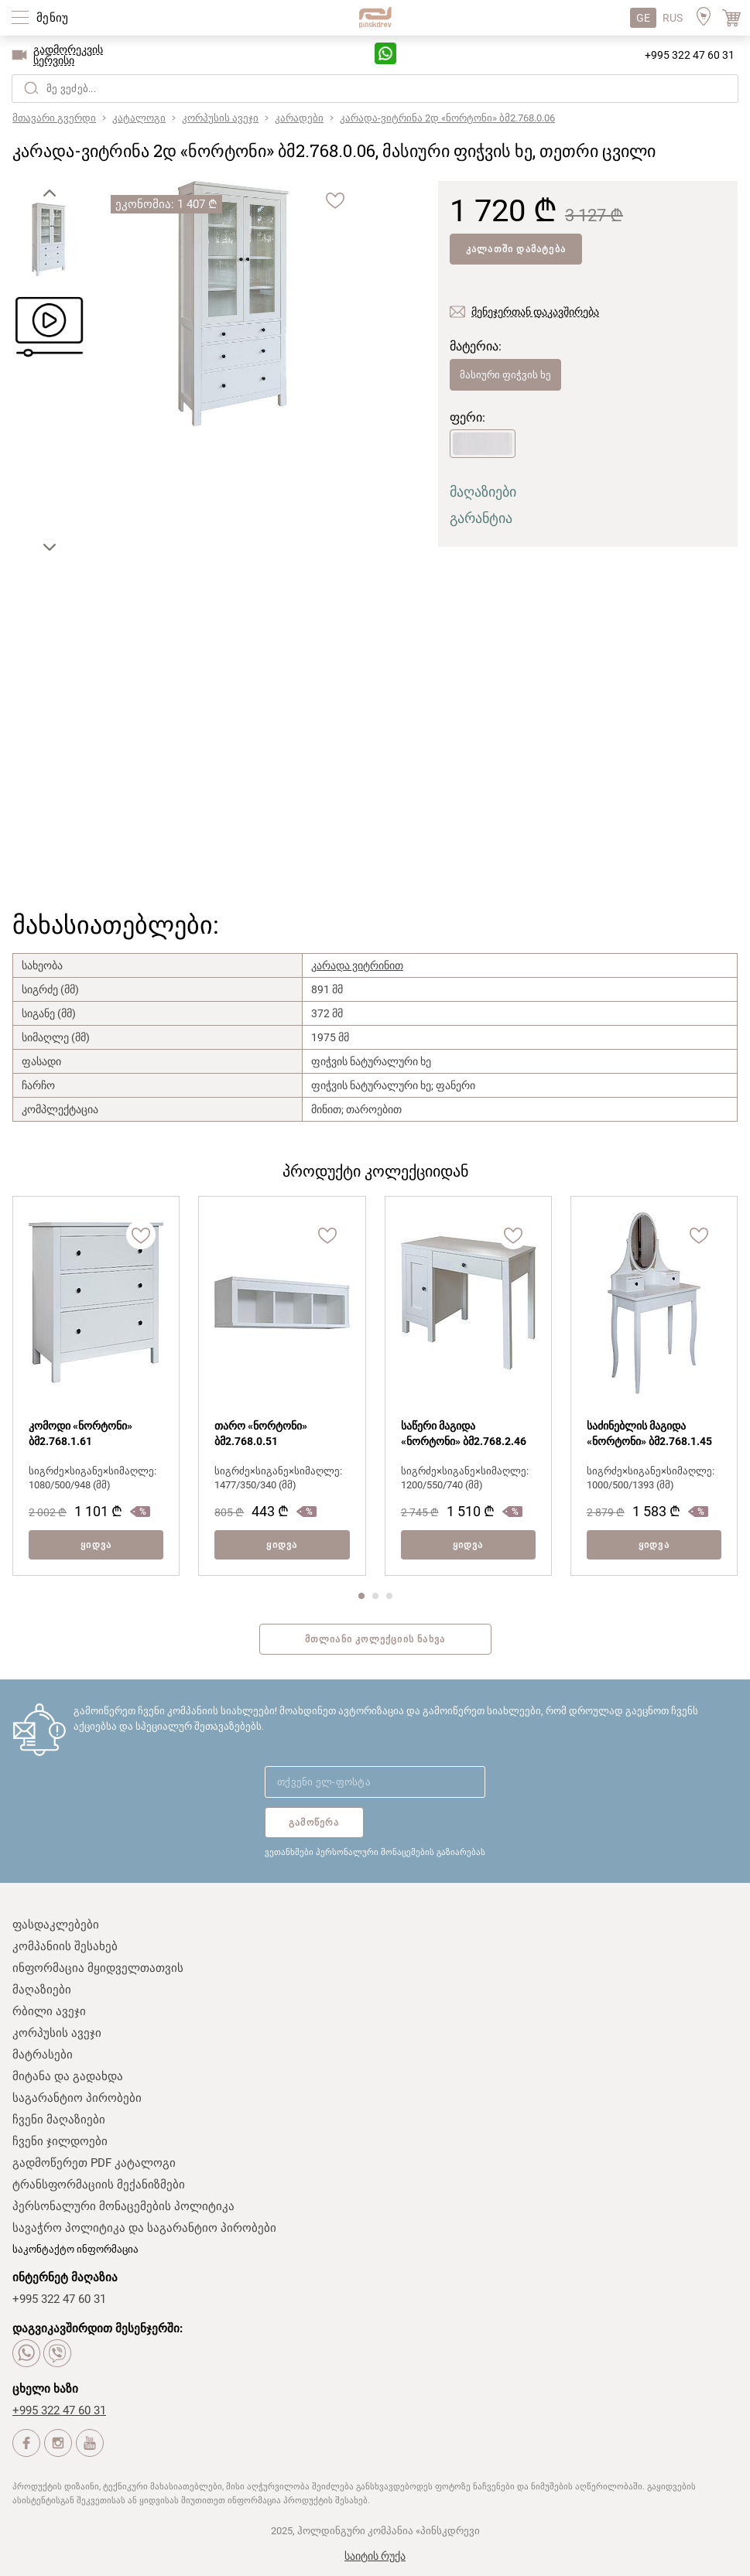  What do you see at coordinates (483, 491) in the screenshot?
I see `მაღაზიები` at bounding box center [483, 491].